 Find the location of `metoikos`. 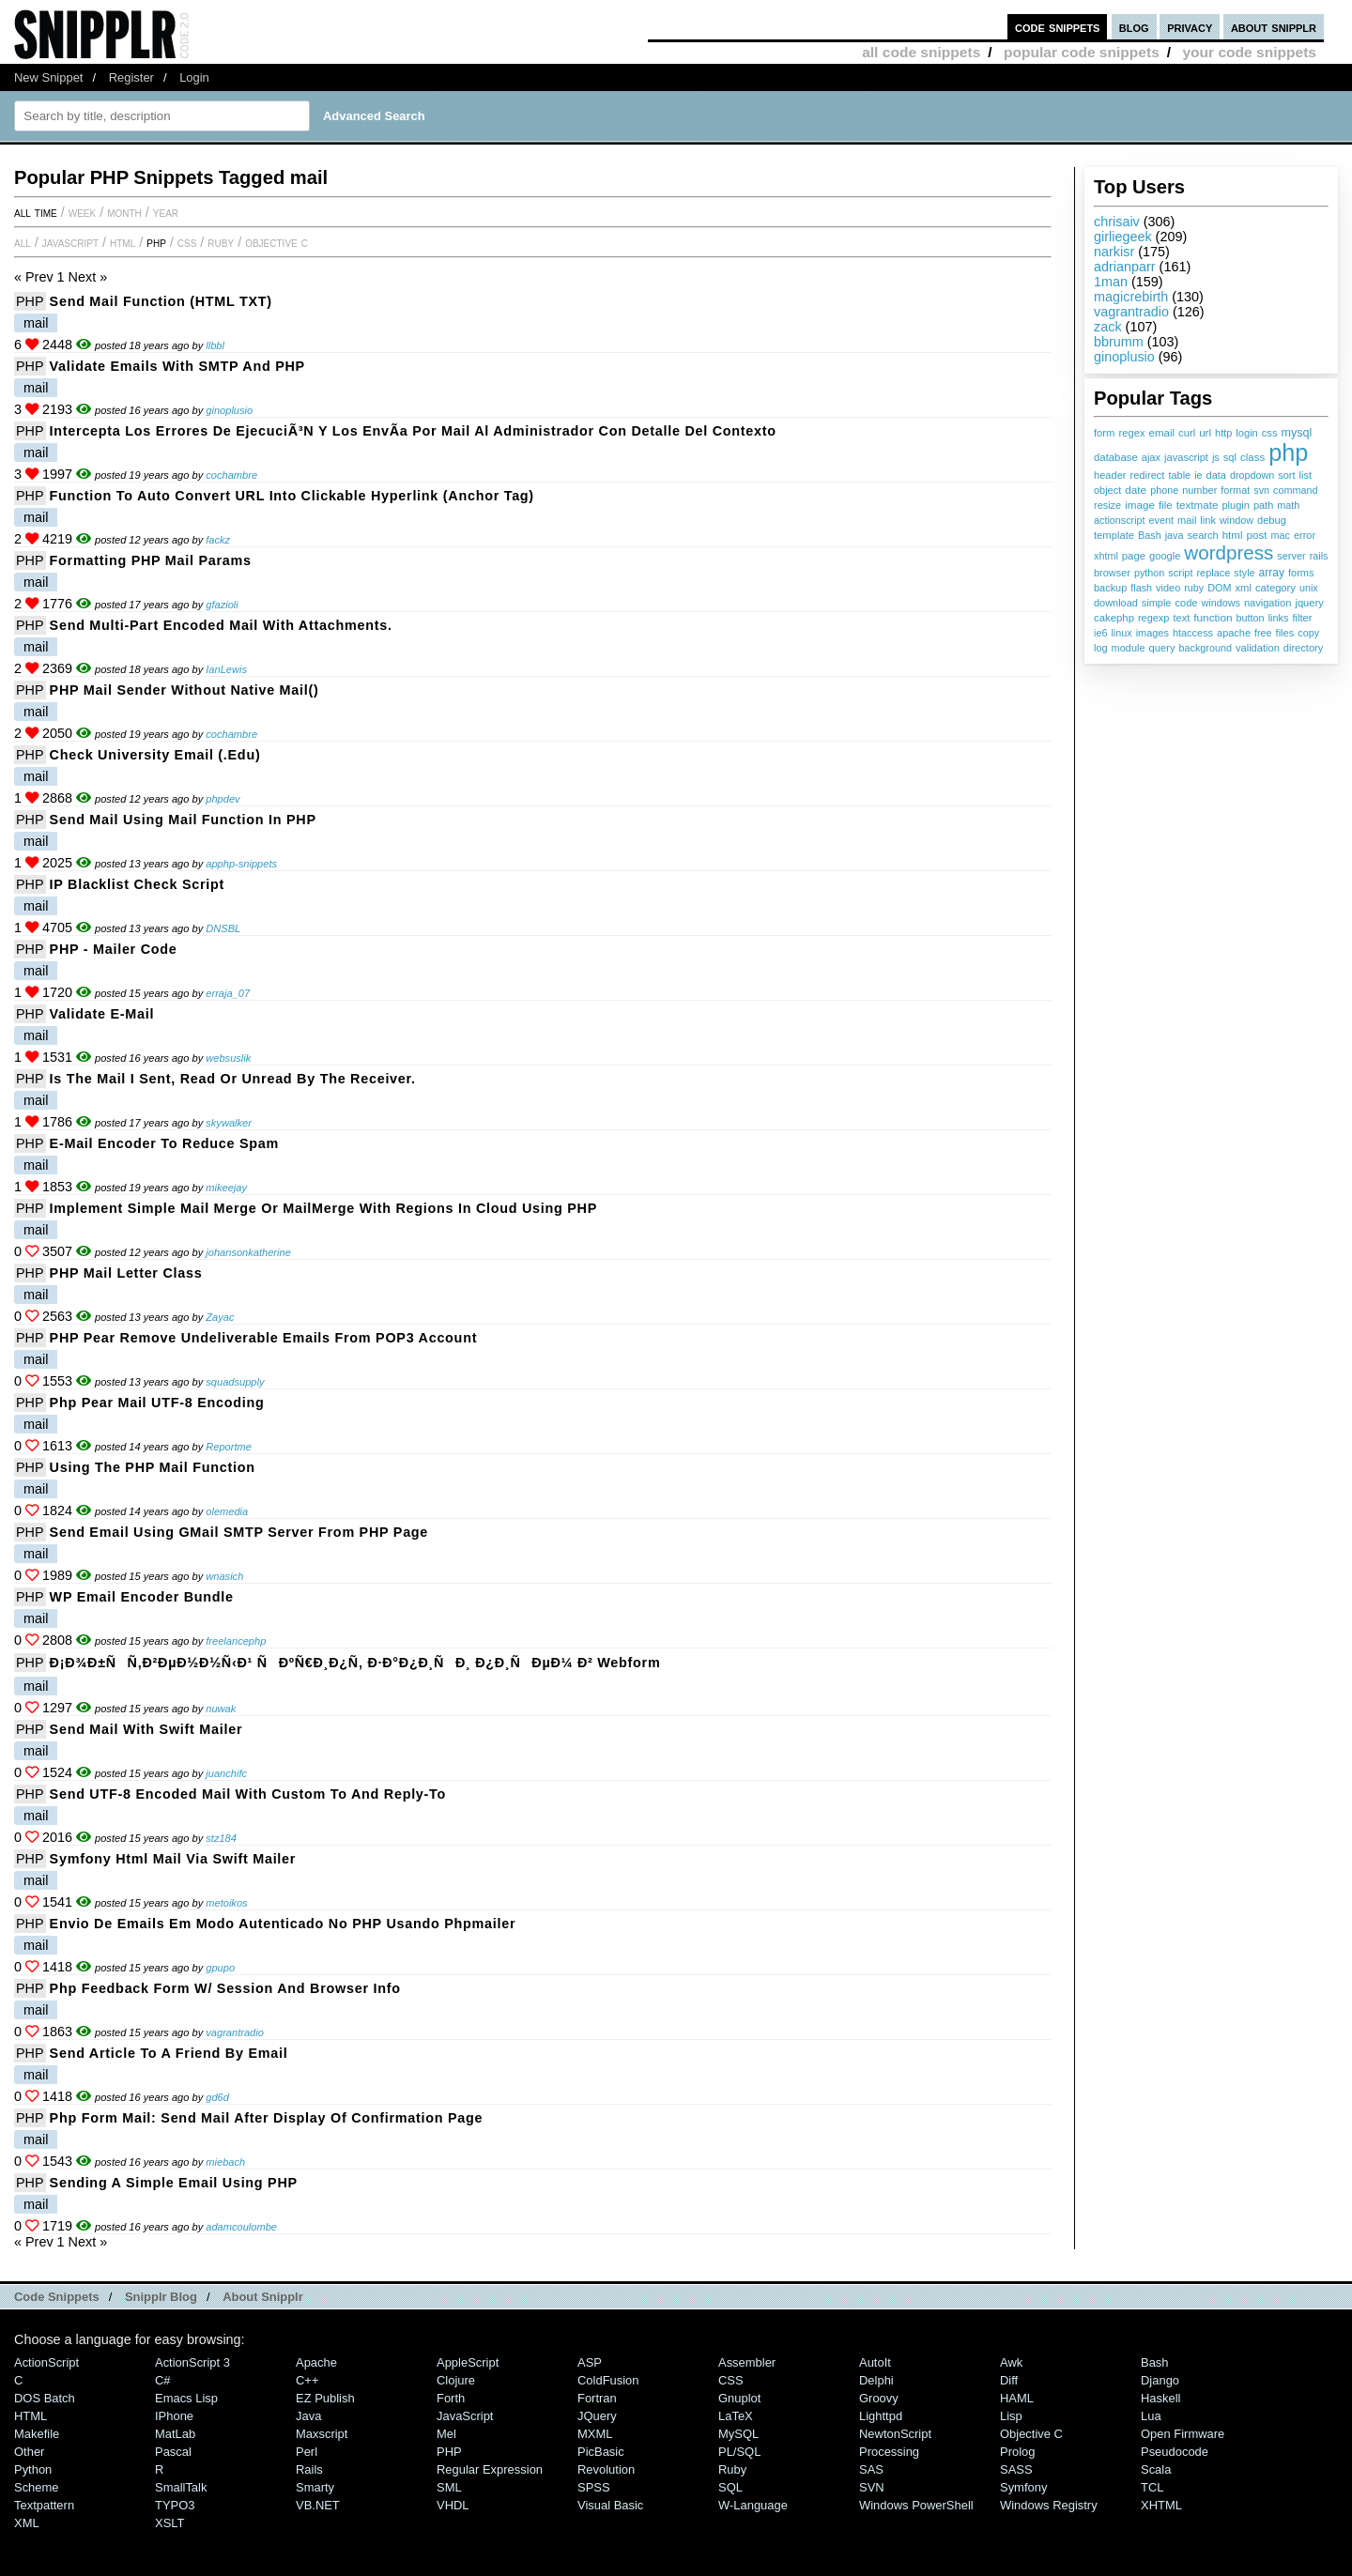

metoikos is located at coordinates (226, 1903).